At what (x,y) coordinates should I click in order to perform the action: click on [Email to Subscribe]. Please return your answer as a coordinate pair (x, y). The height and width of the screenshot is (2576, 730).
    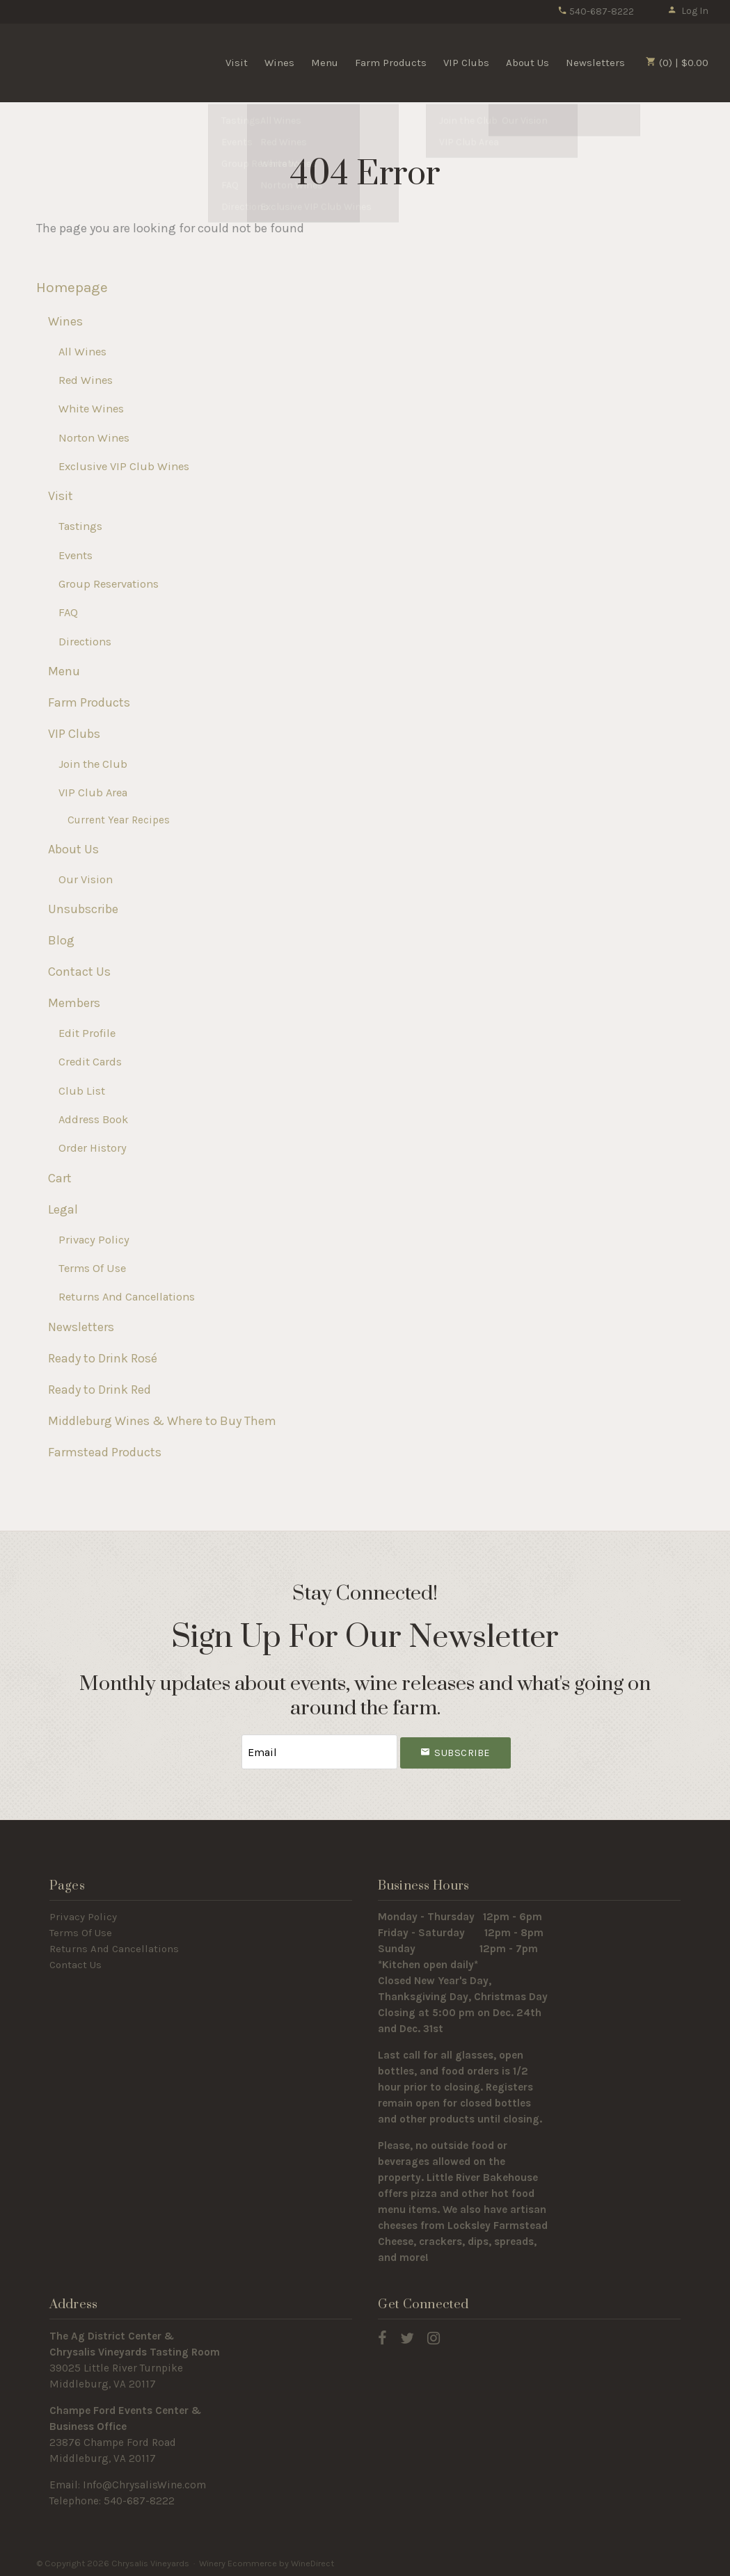
    Looking at the image, I should click on (319, 1750).